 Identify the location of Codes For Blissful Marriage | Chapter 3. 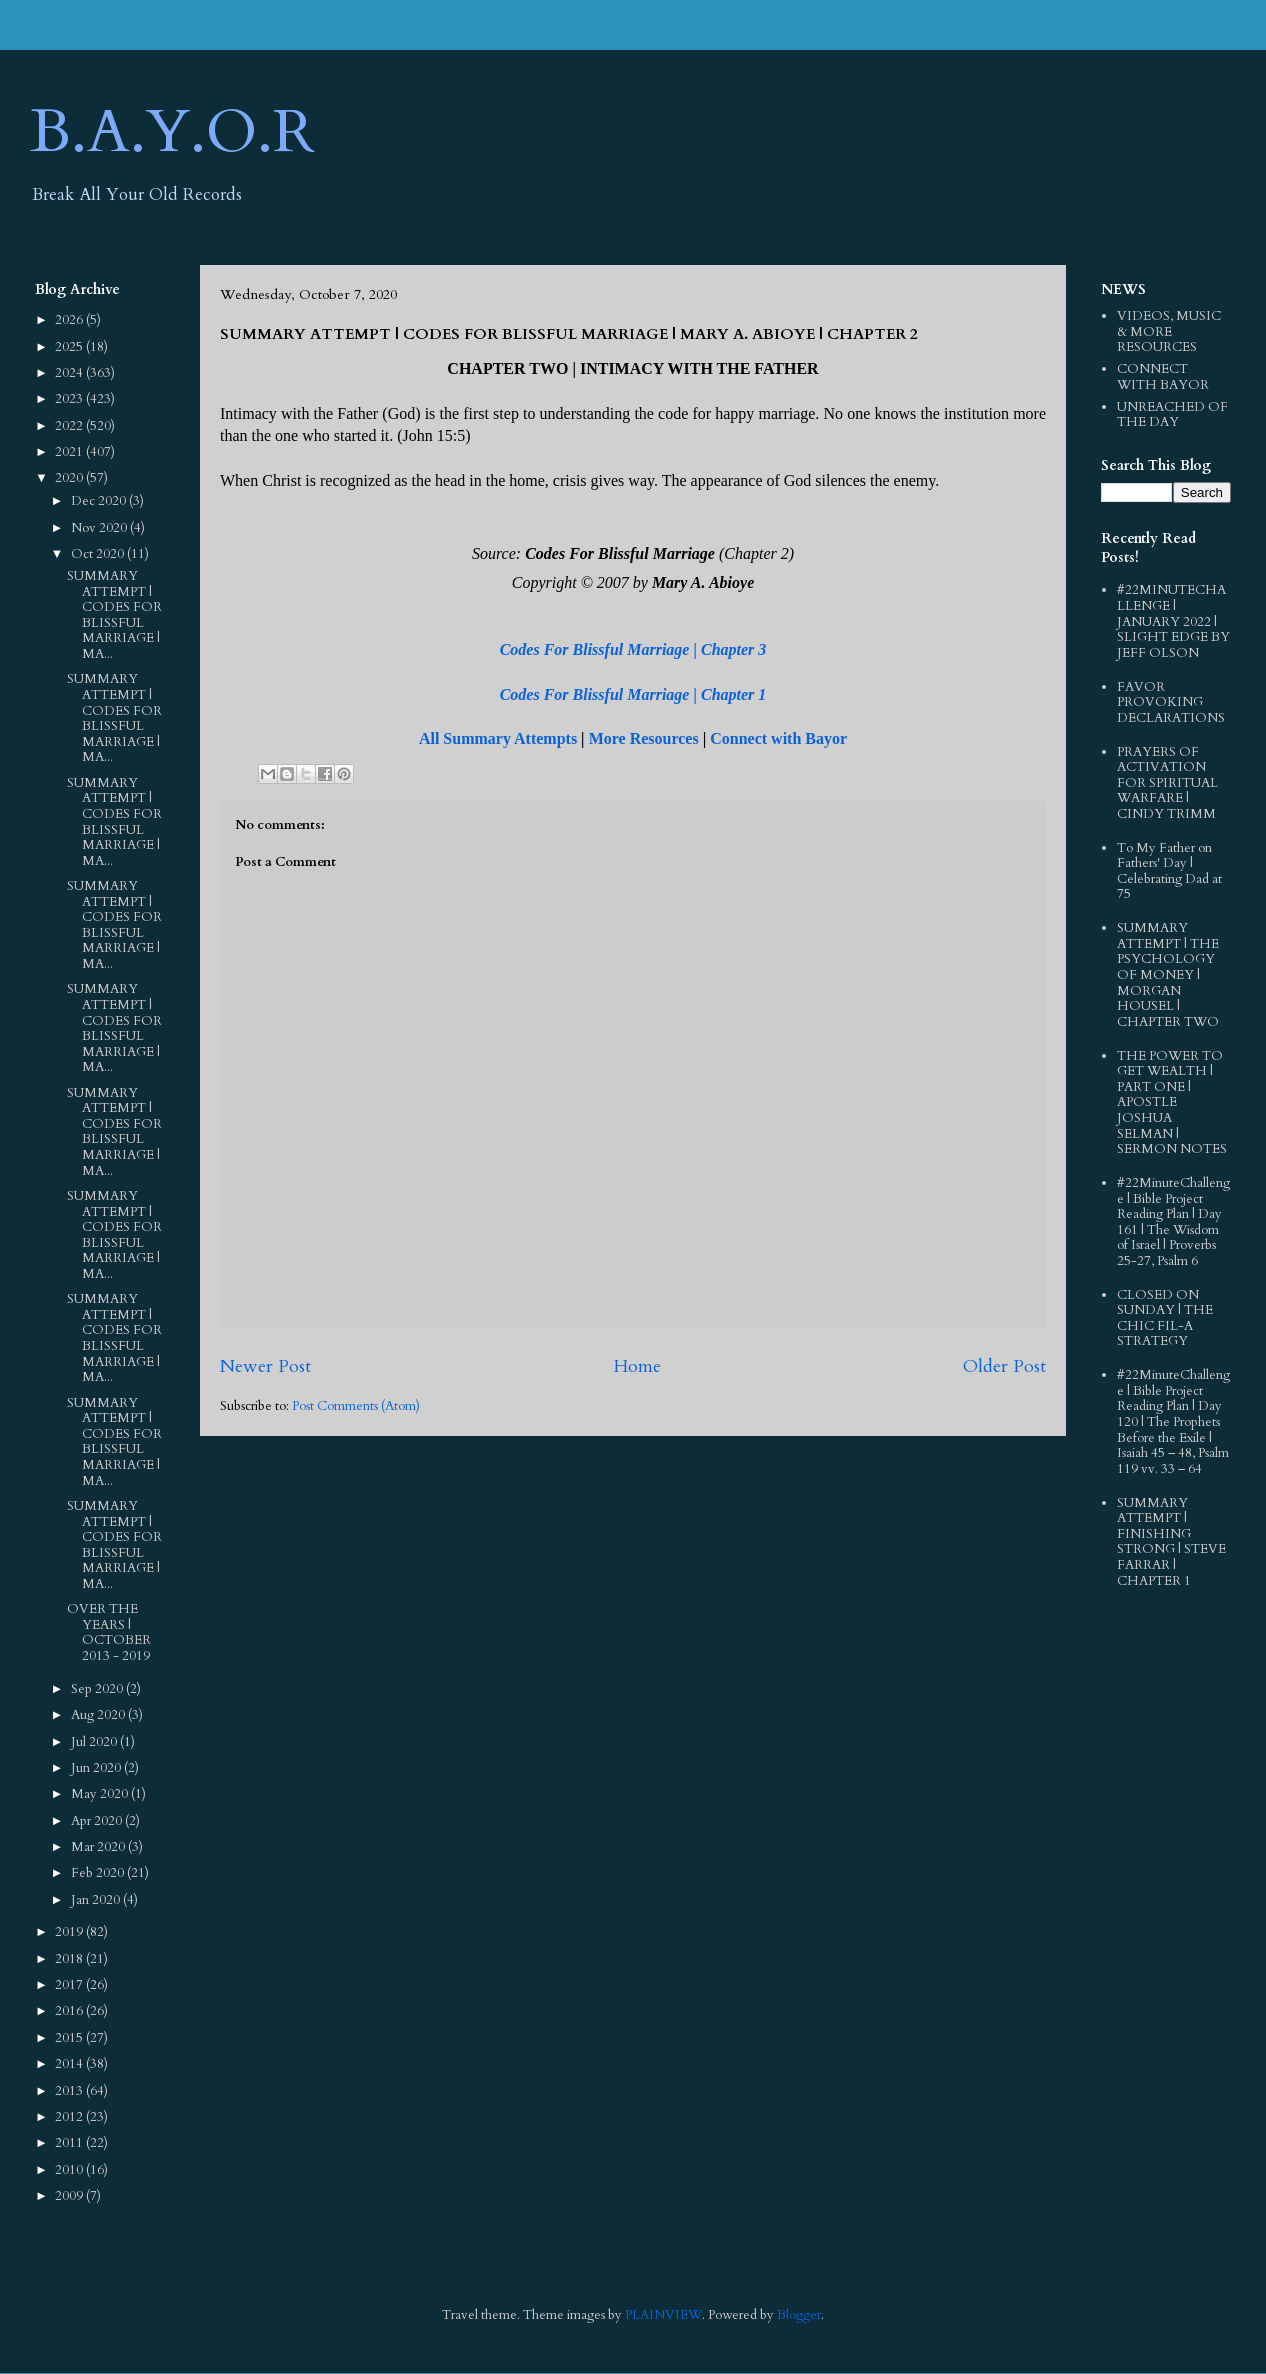
(633, 649).